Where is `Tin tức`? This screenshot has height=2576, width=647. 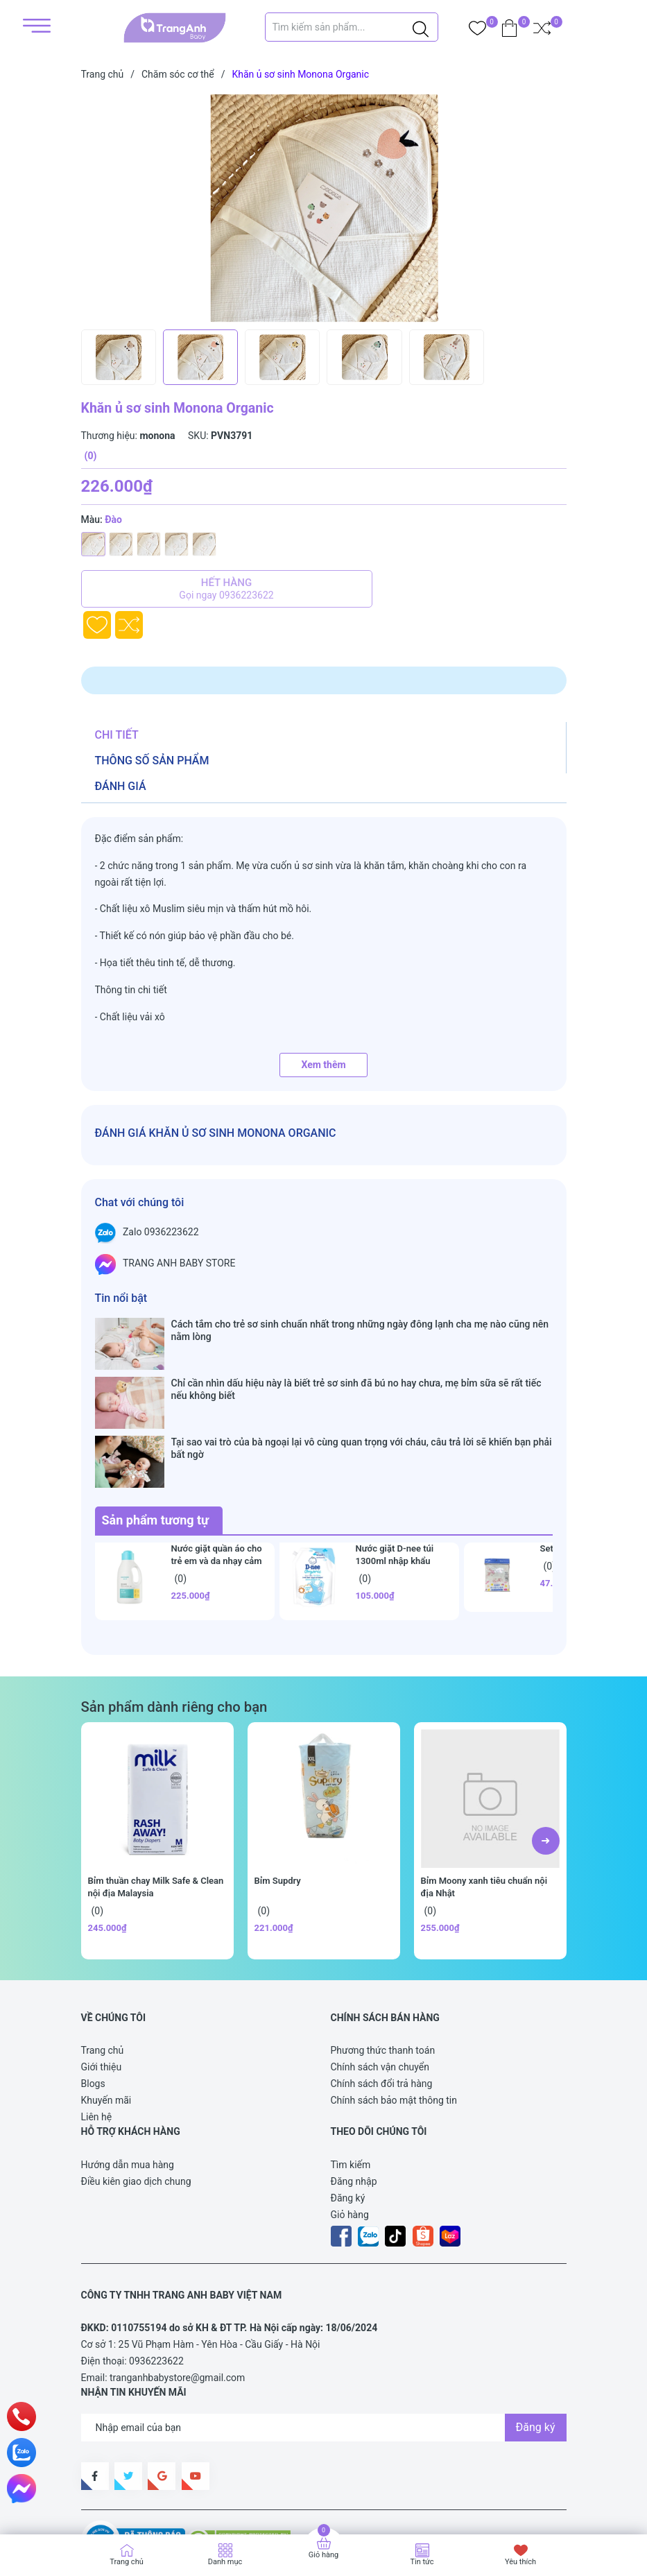
Tin tức is located at coordinates (421, 2561).